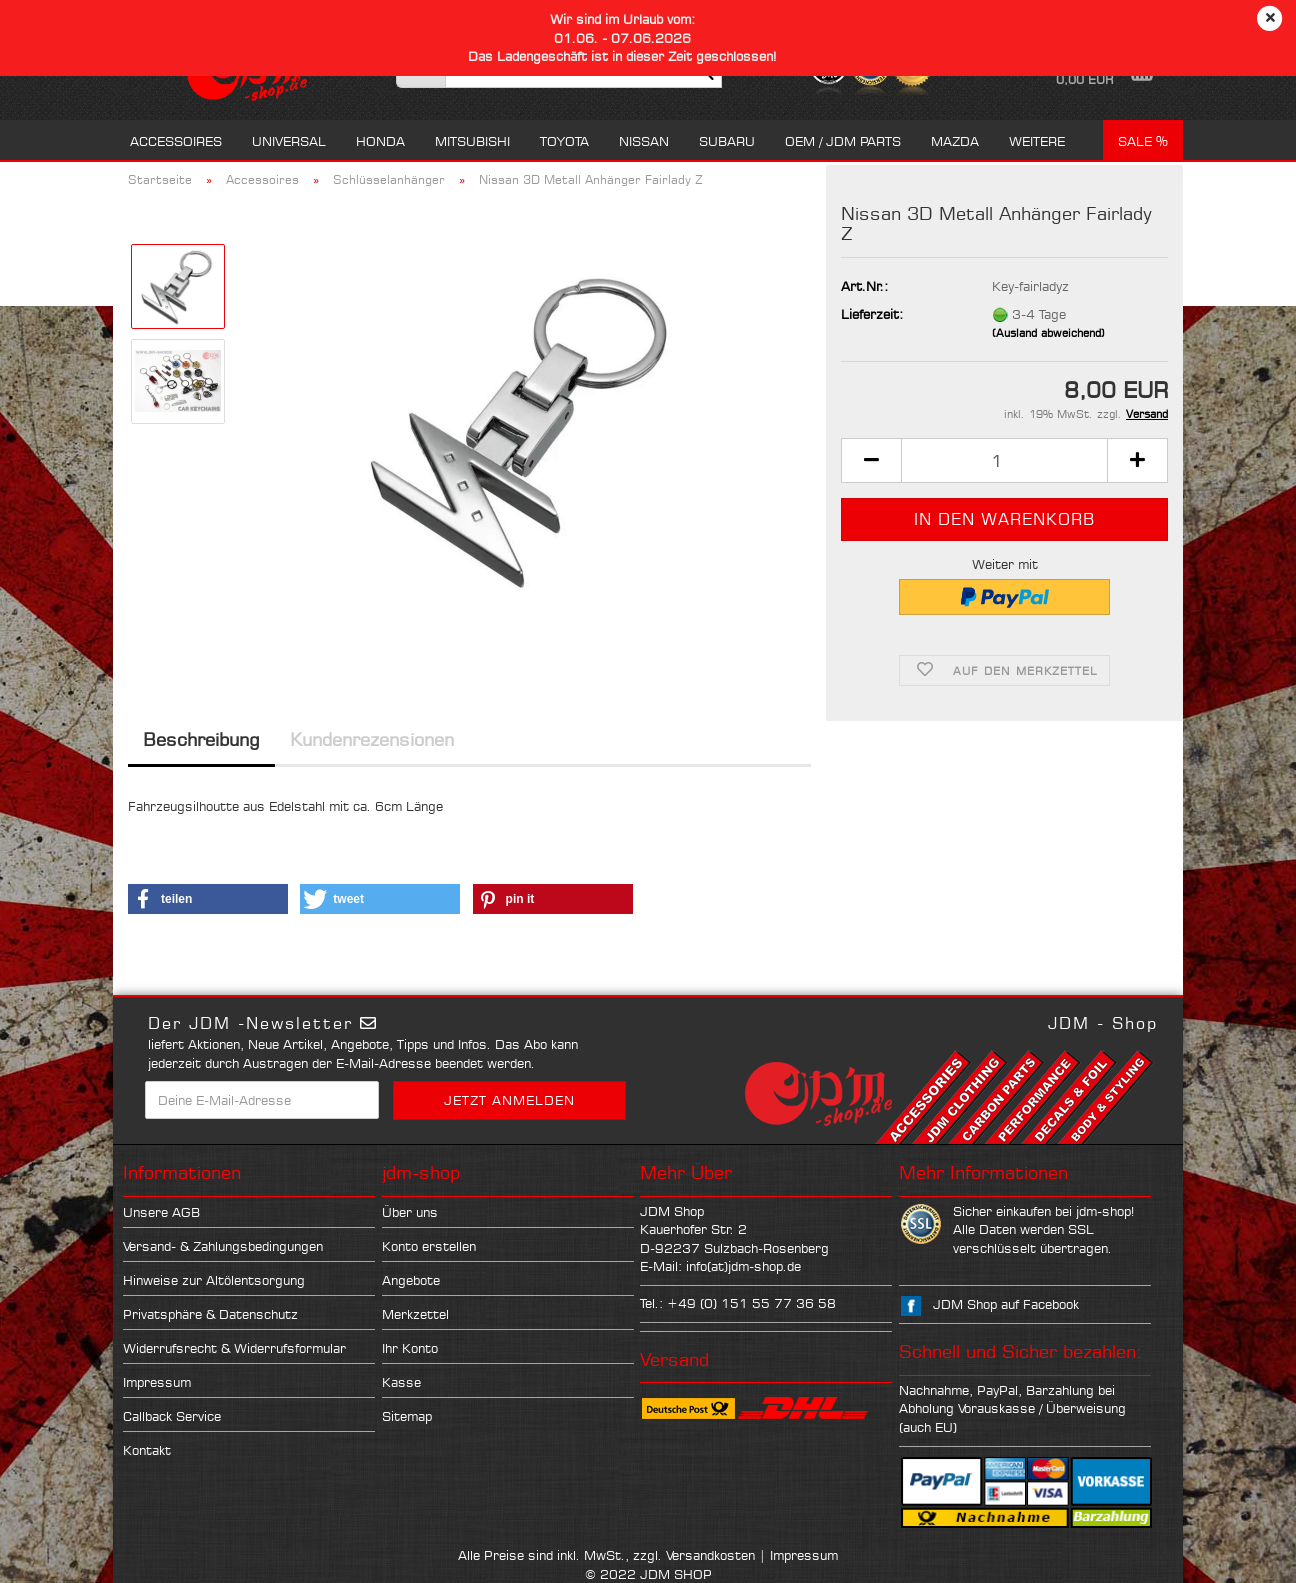 The height and width of the screenshot is (1583, 1296). What do you see at coordinates (214, 1280) in the screenshot?
I see `Hinweise zur Altölentsorgung` at bounding box center [214, 1280].